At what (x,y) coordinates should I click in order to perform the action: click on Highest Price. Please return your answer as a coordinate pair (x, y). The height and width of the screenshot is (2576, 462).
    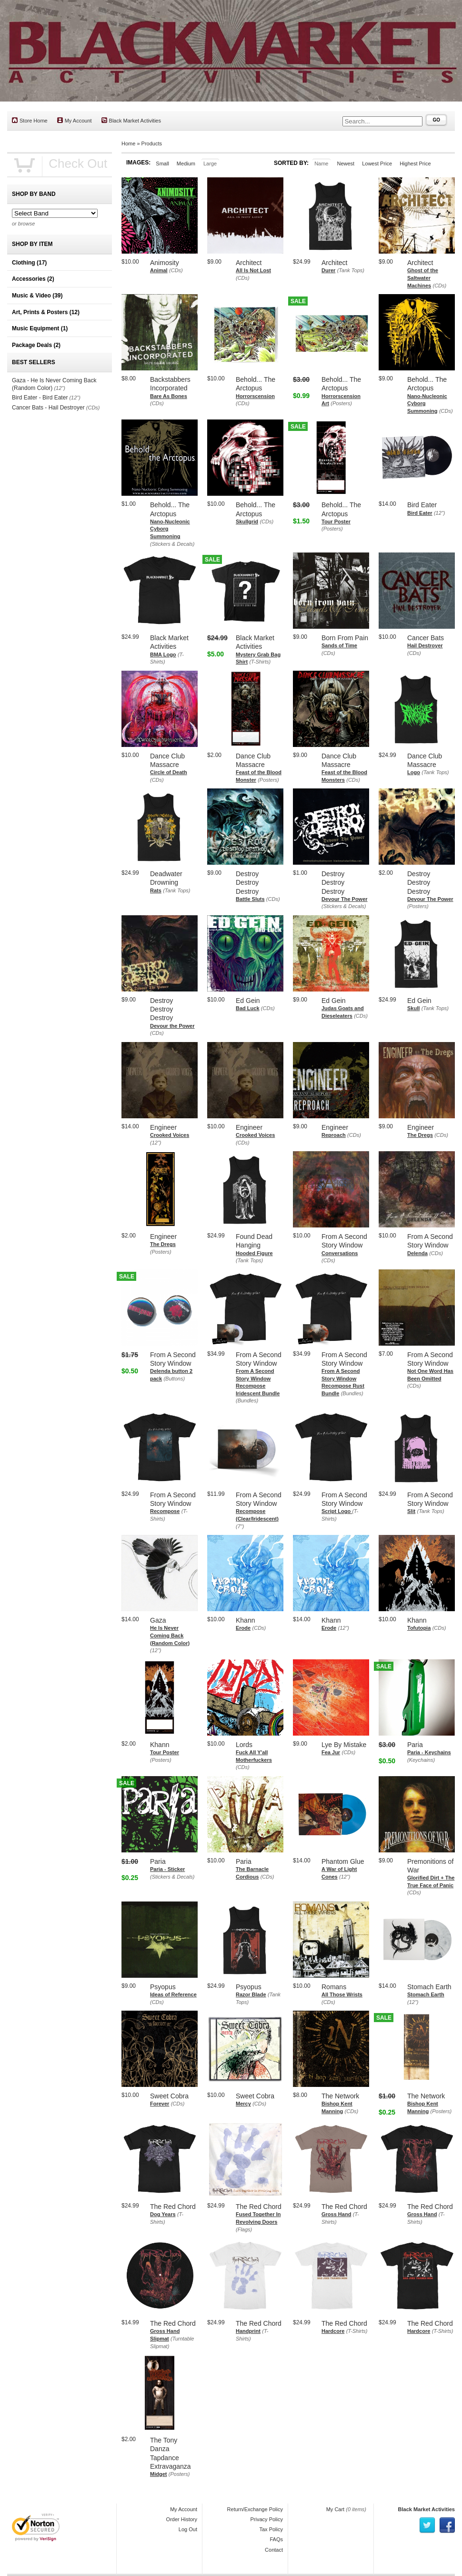
    Looking at the image, I should click on (415, 163).